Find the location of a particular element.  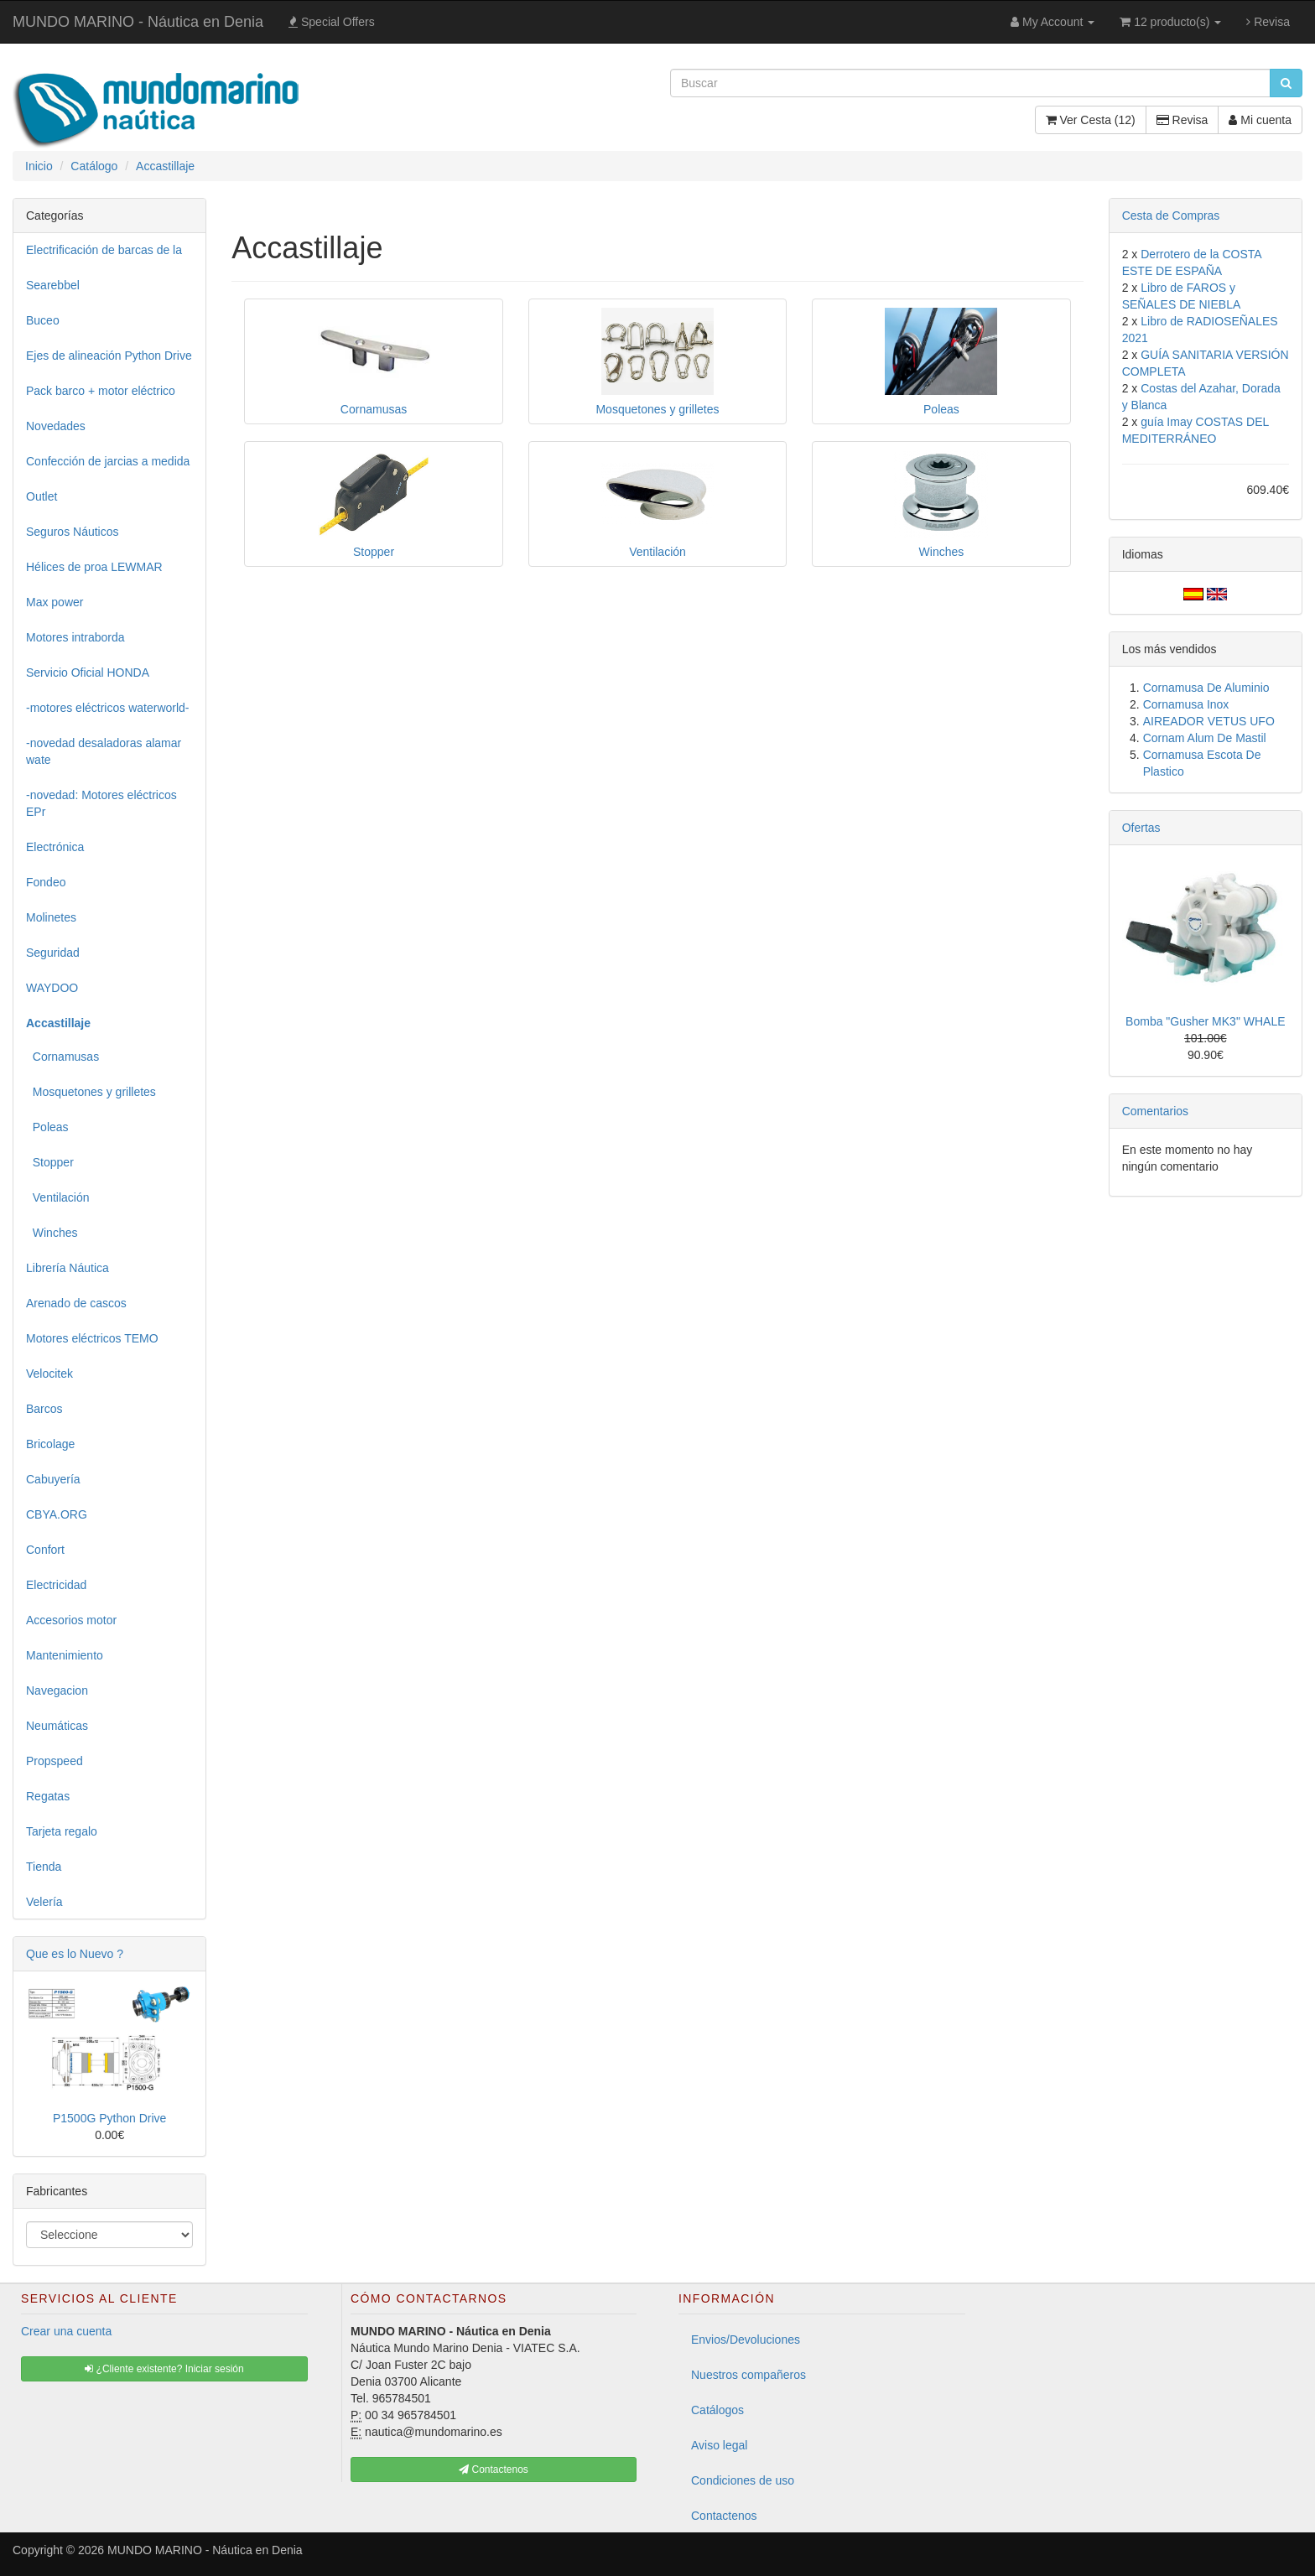

Crear una cuenta is located at coordinates (66, 2331).